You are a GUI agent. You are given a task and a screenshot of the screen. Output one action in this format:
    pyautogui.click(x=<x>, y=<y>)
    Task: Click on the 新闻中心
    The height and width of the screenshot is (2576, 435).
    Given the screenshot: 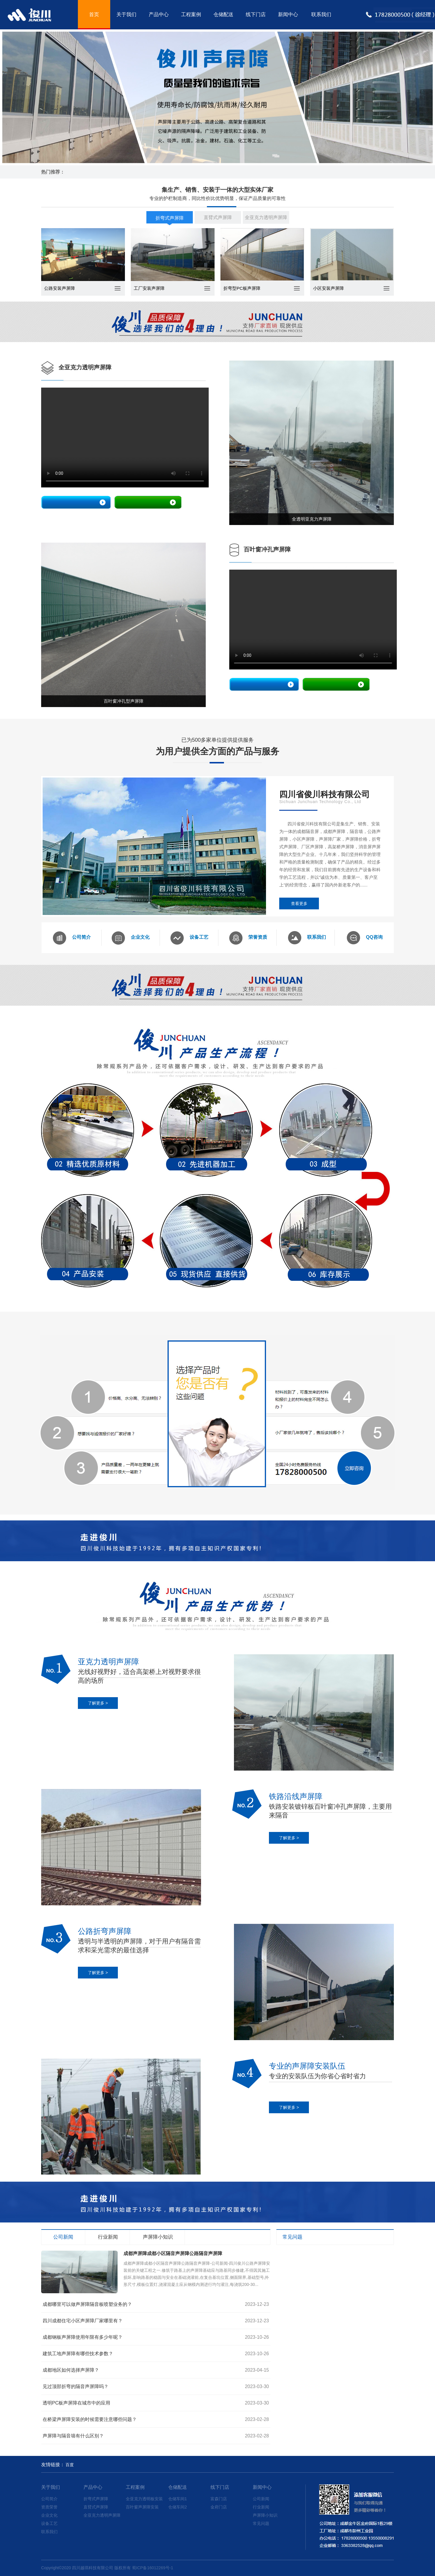 What is the action you would take?
    pyautogui.click(x=288, y=14)
    